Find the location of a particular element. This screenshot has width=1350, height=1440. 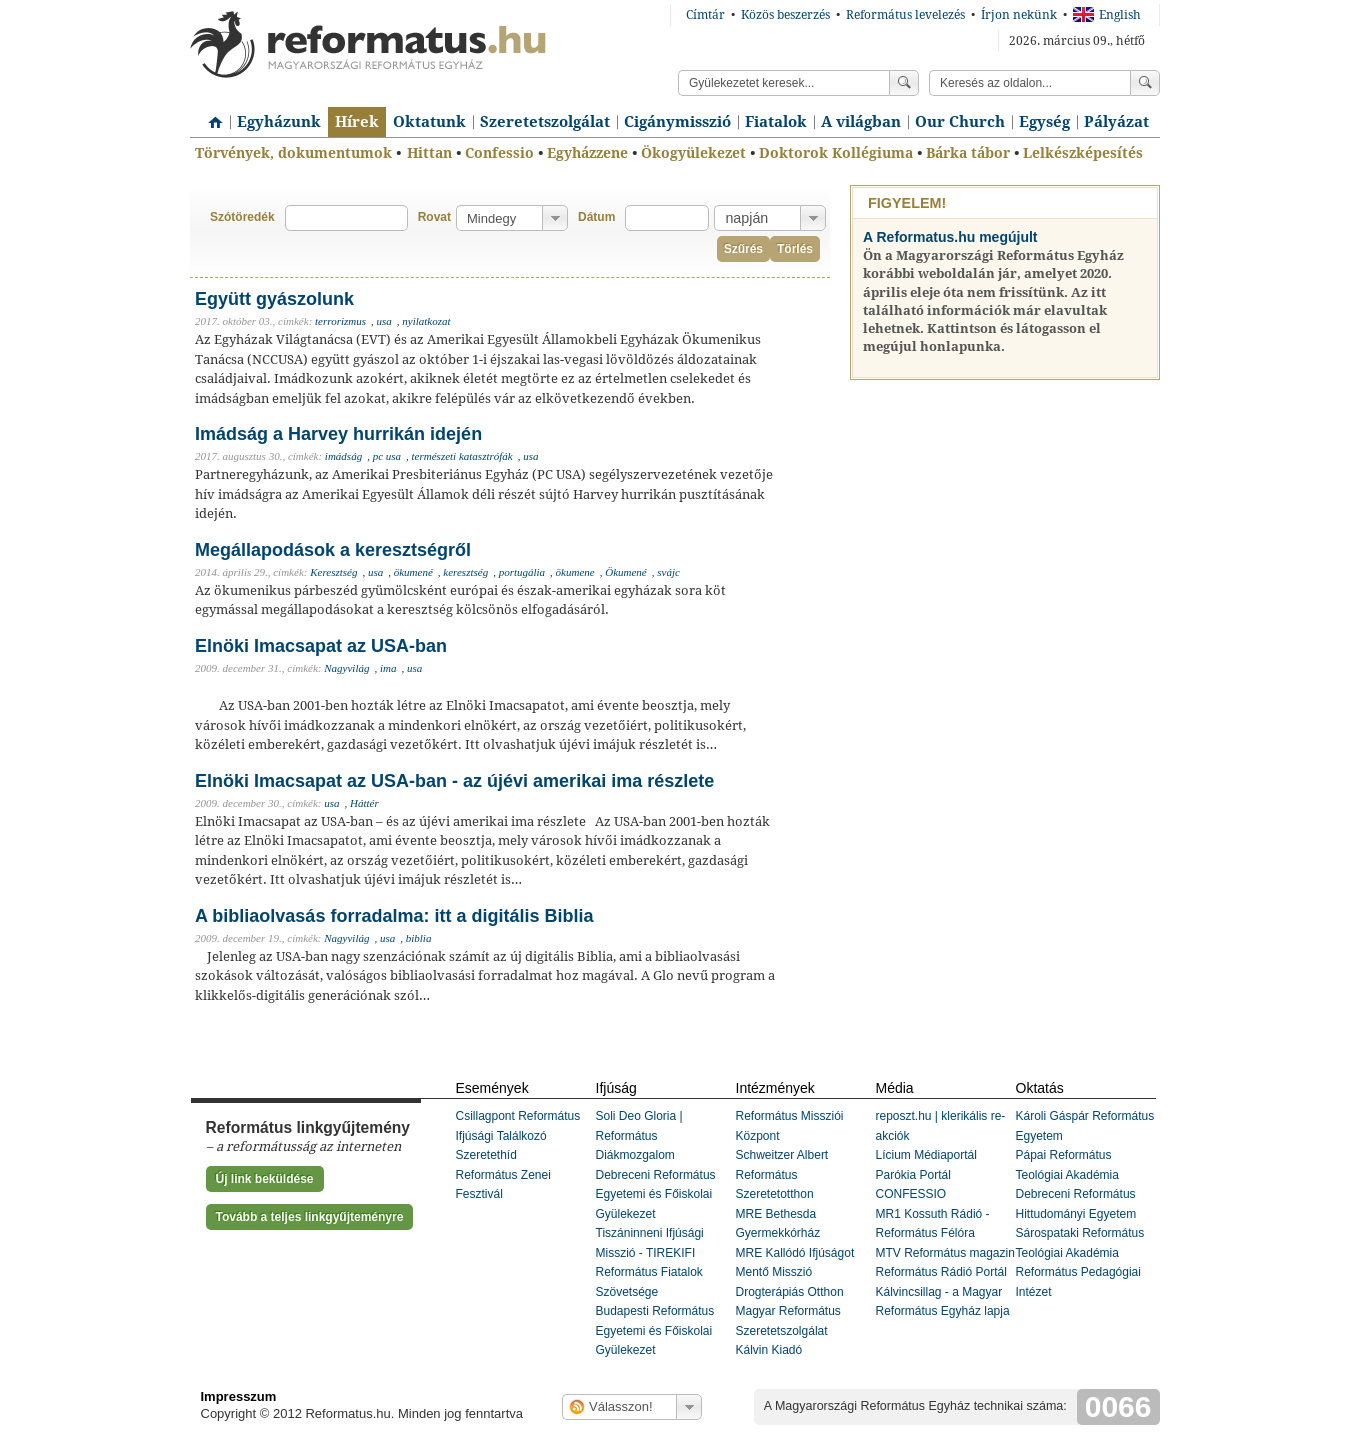

Confessio is located at coordinates (499, 153).